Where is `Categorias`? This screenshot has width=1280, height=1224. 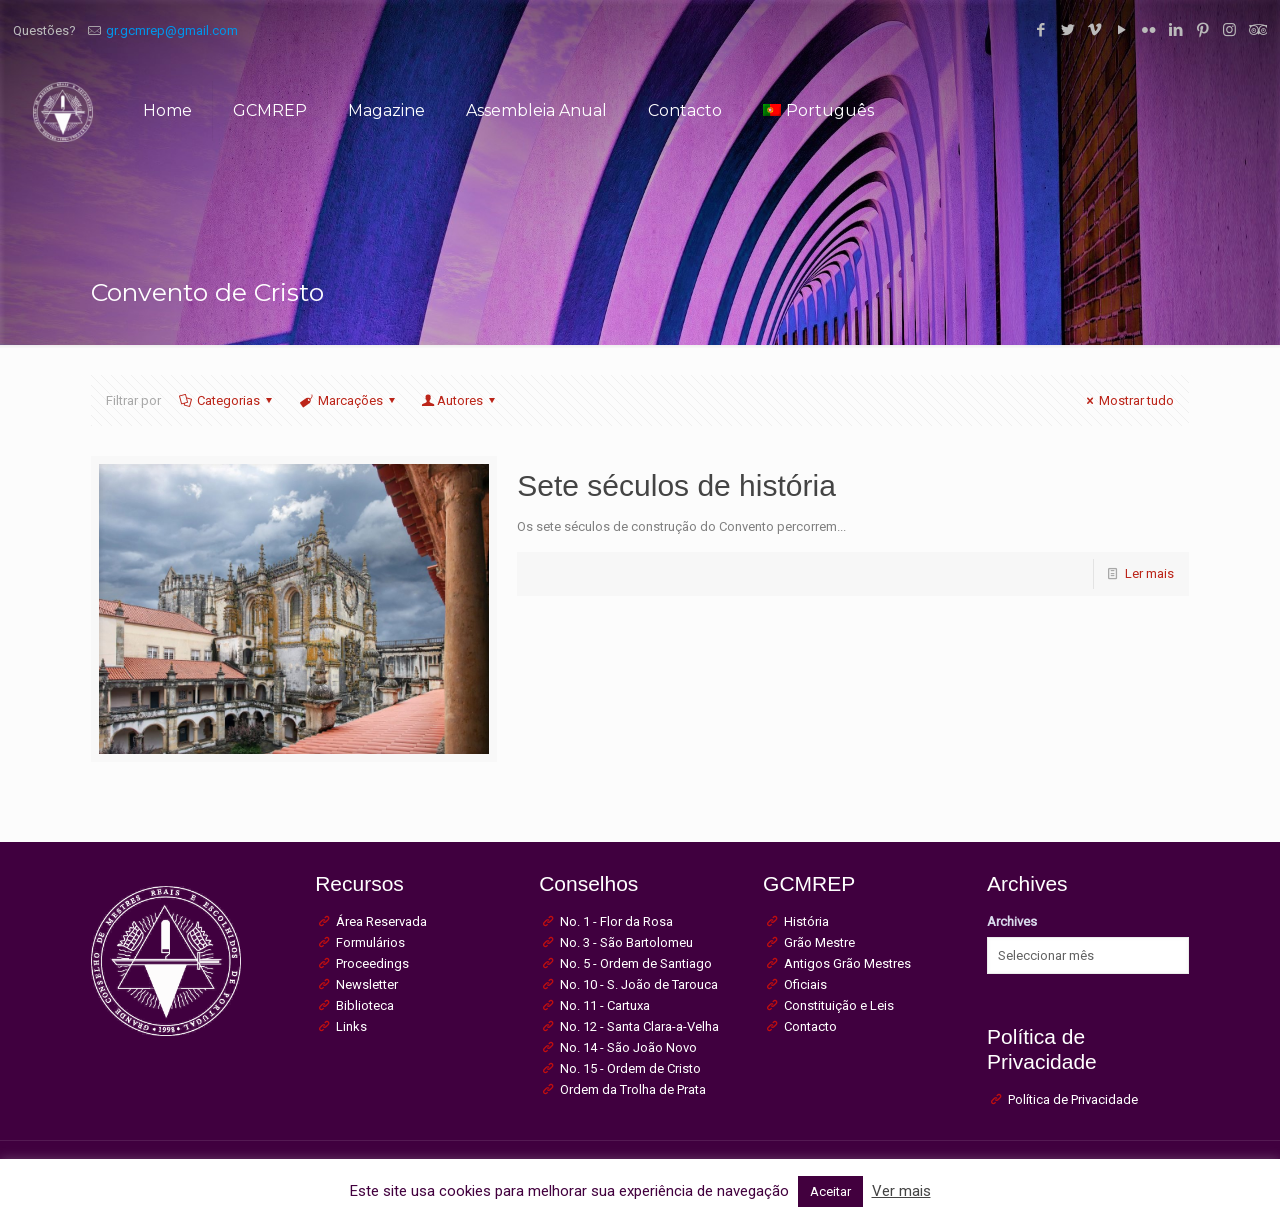
Categorias is located at coordinates (227, 400).